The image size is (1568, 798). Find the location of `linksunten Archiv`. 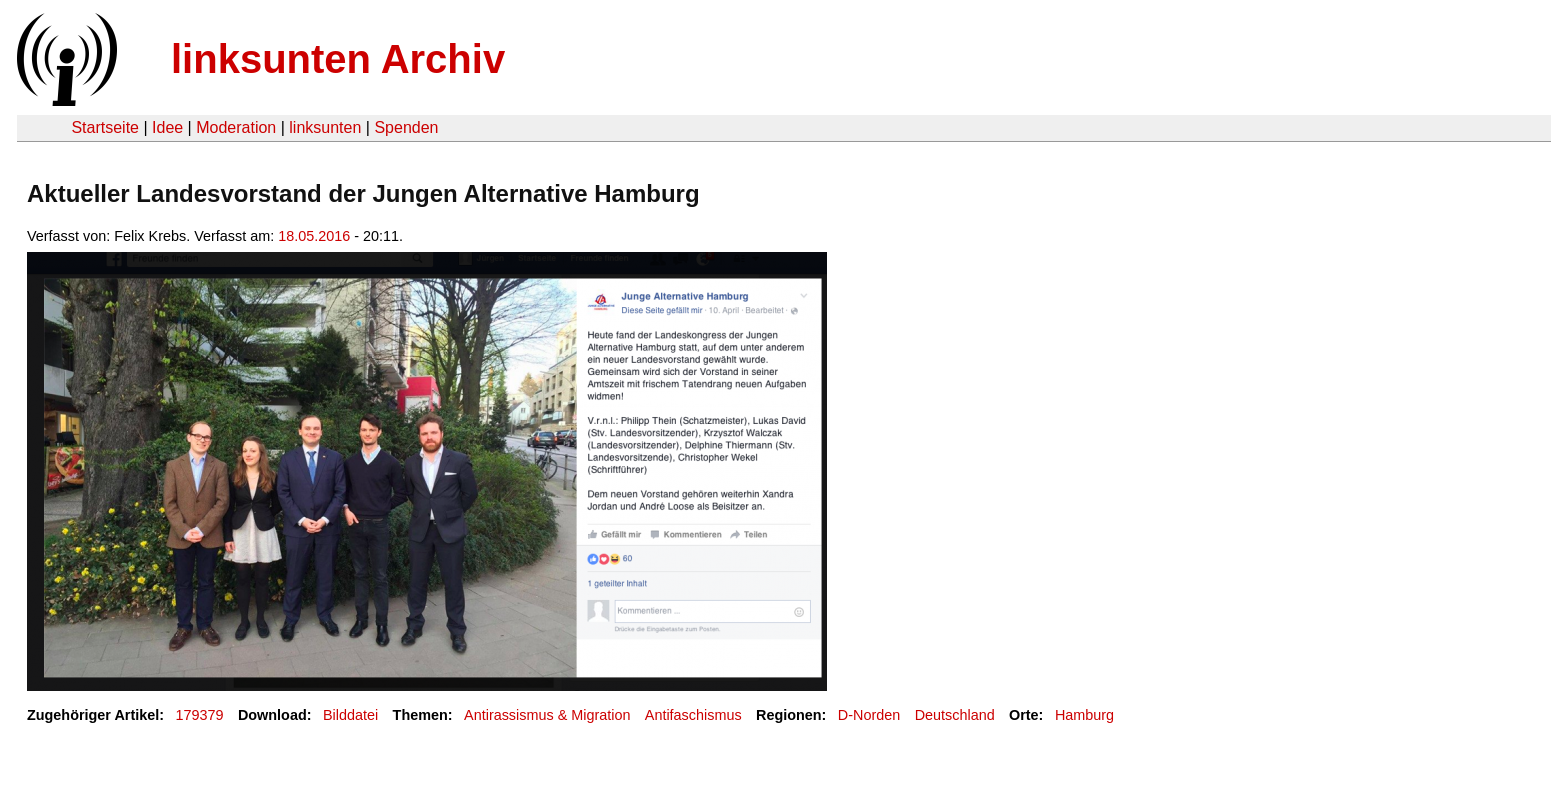

linksunten Archiv is located at coordinates (338, 59).